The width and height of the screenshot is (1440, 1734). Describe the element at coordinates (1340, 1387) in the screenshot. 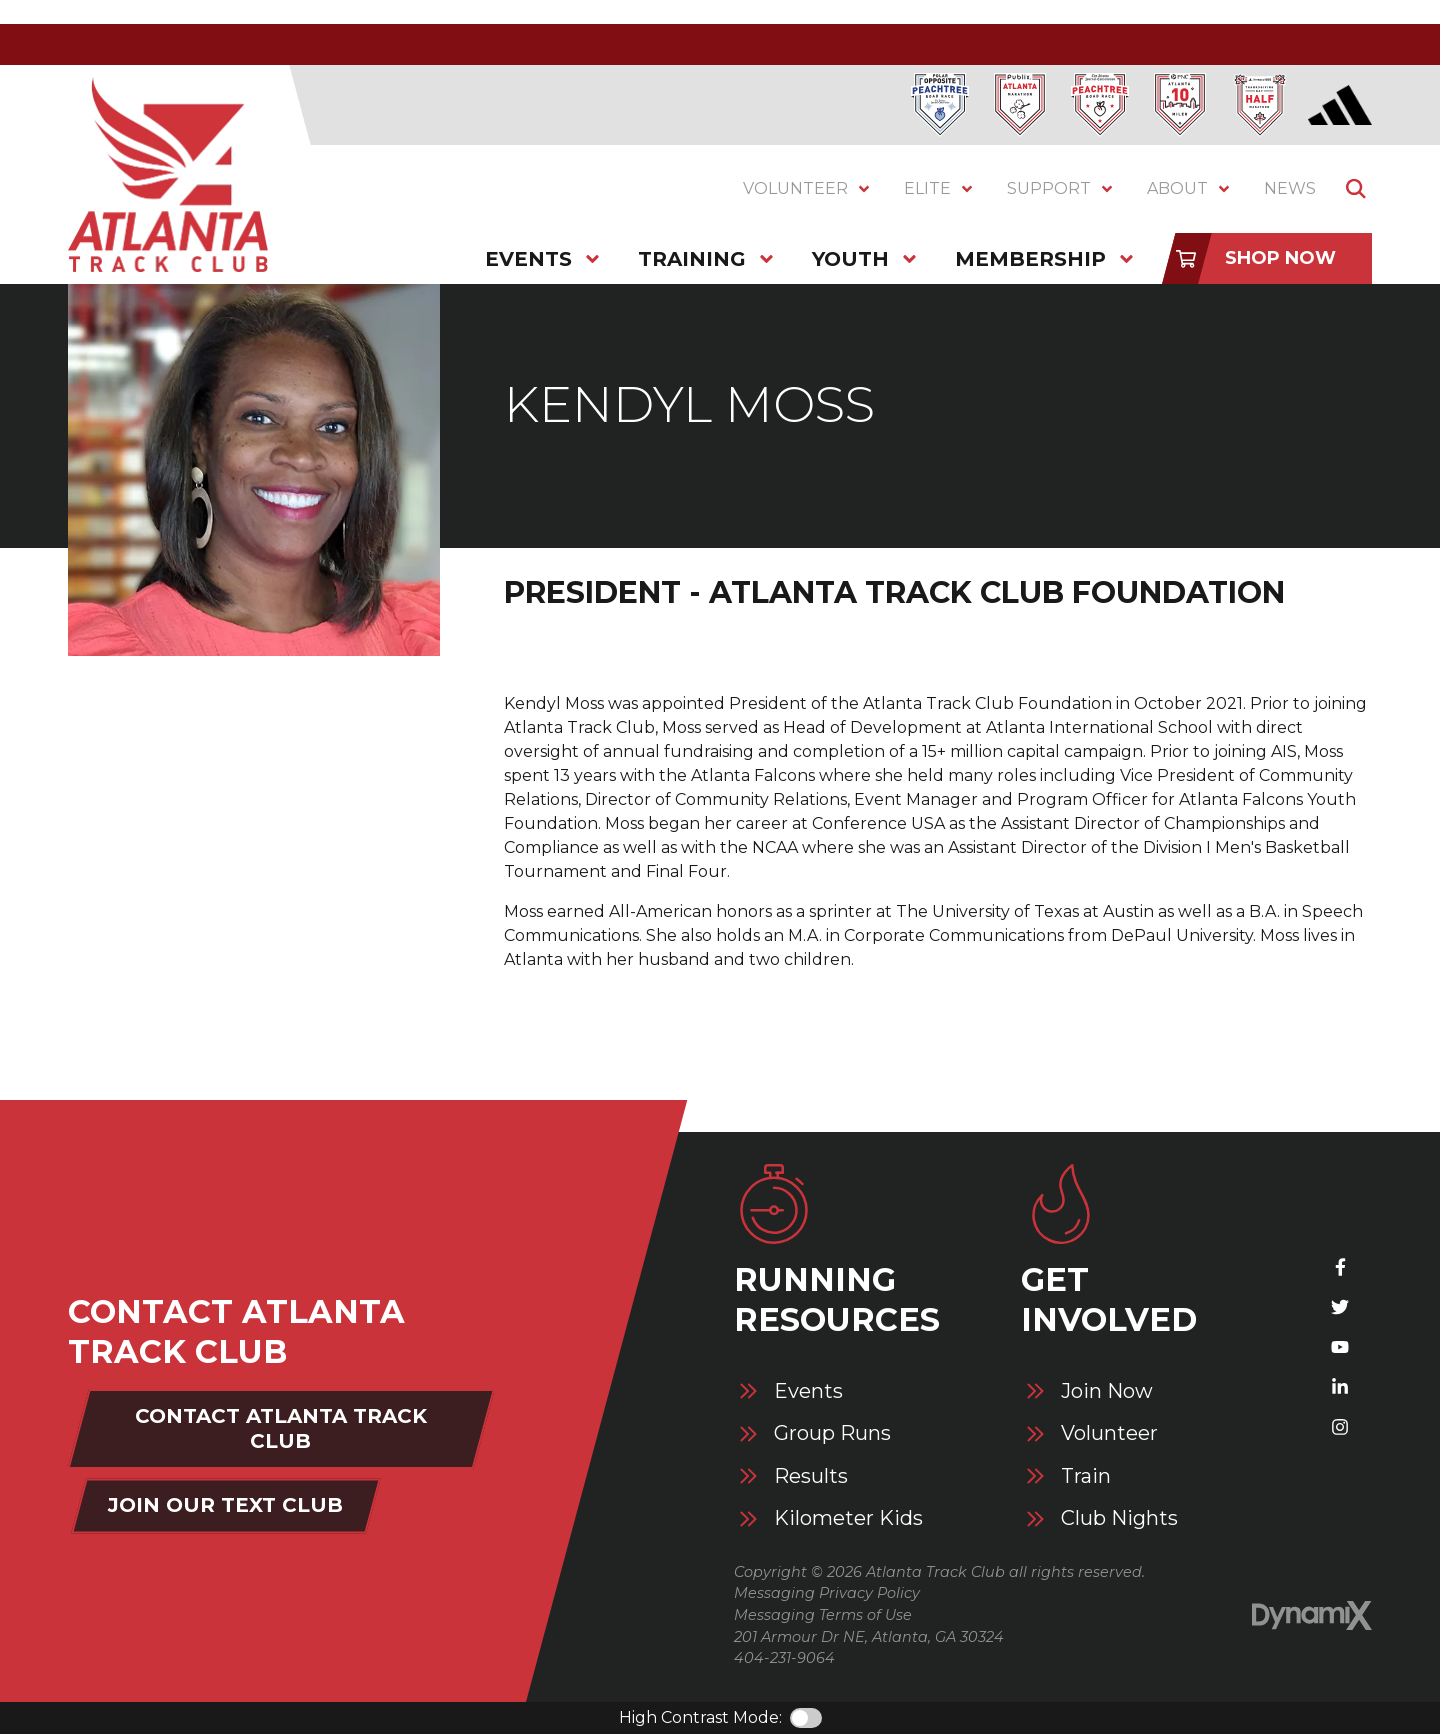

I see `LinkedIn` at that location.